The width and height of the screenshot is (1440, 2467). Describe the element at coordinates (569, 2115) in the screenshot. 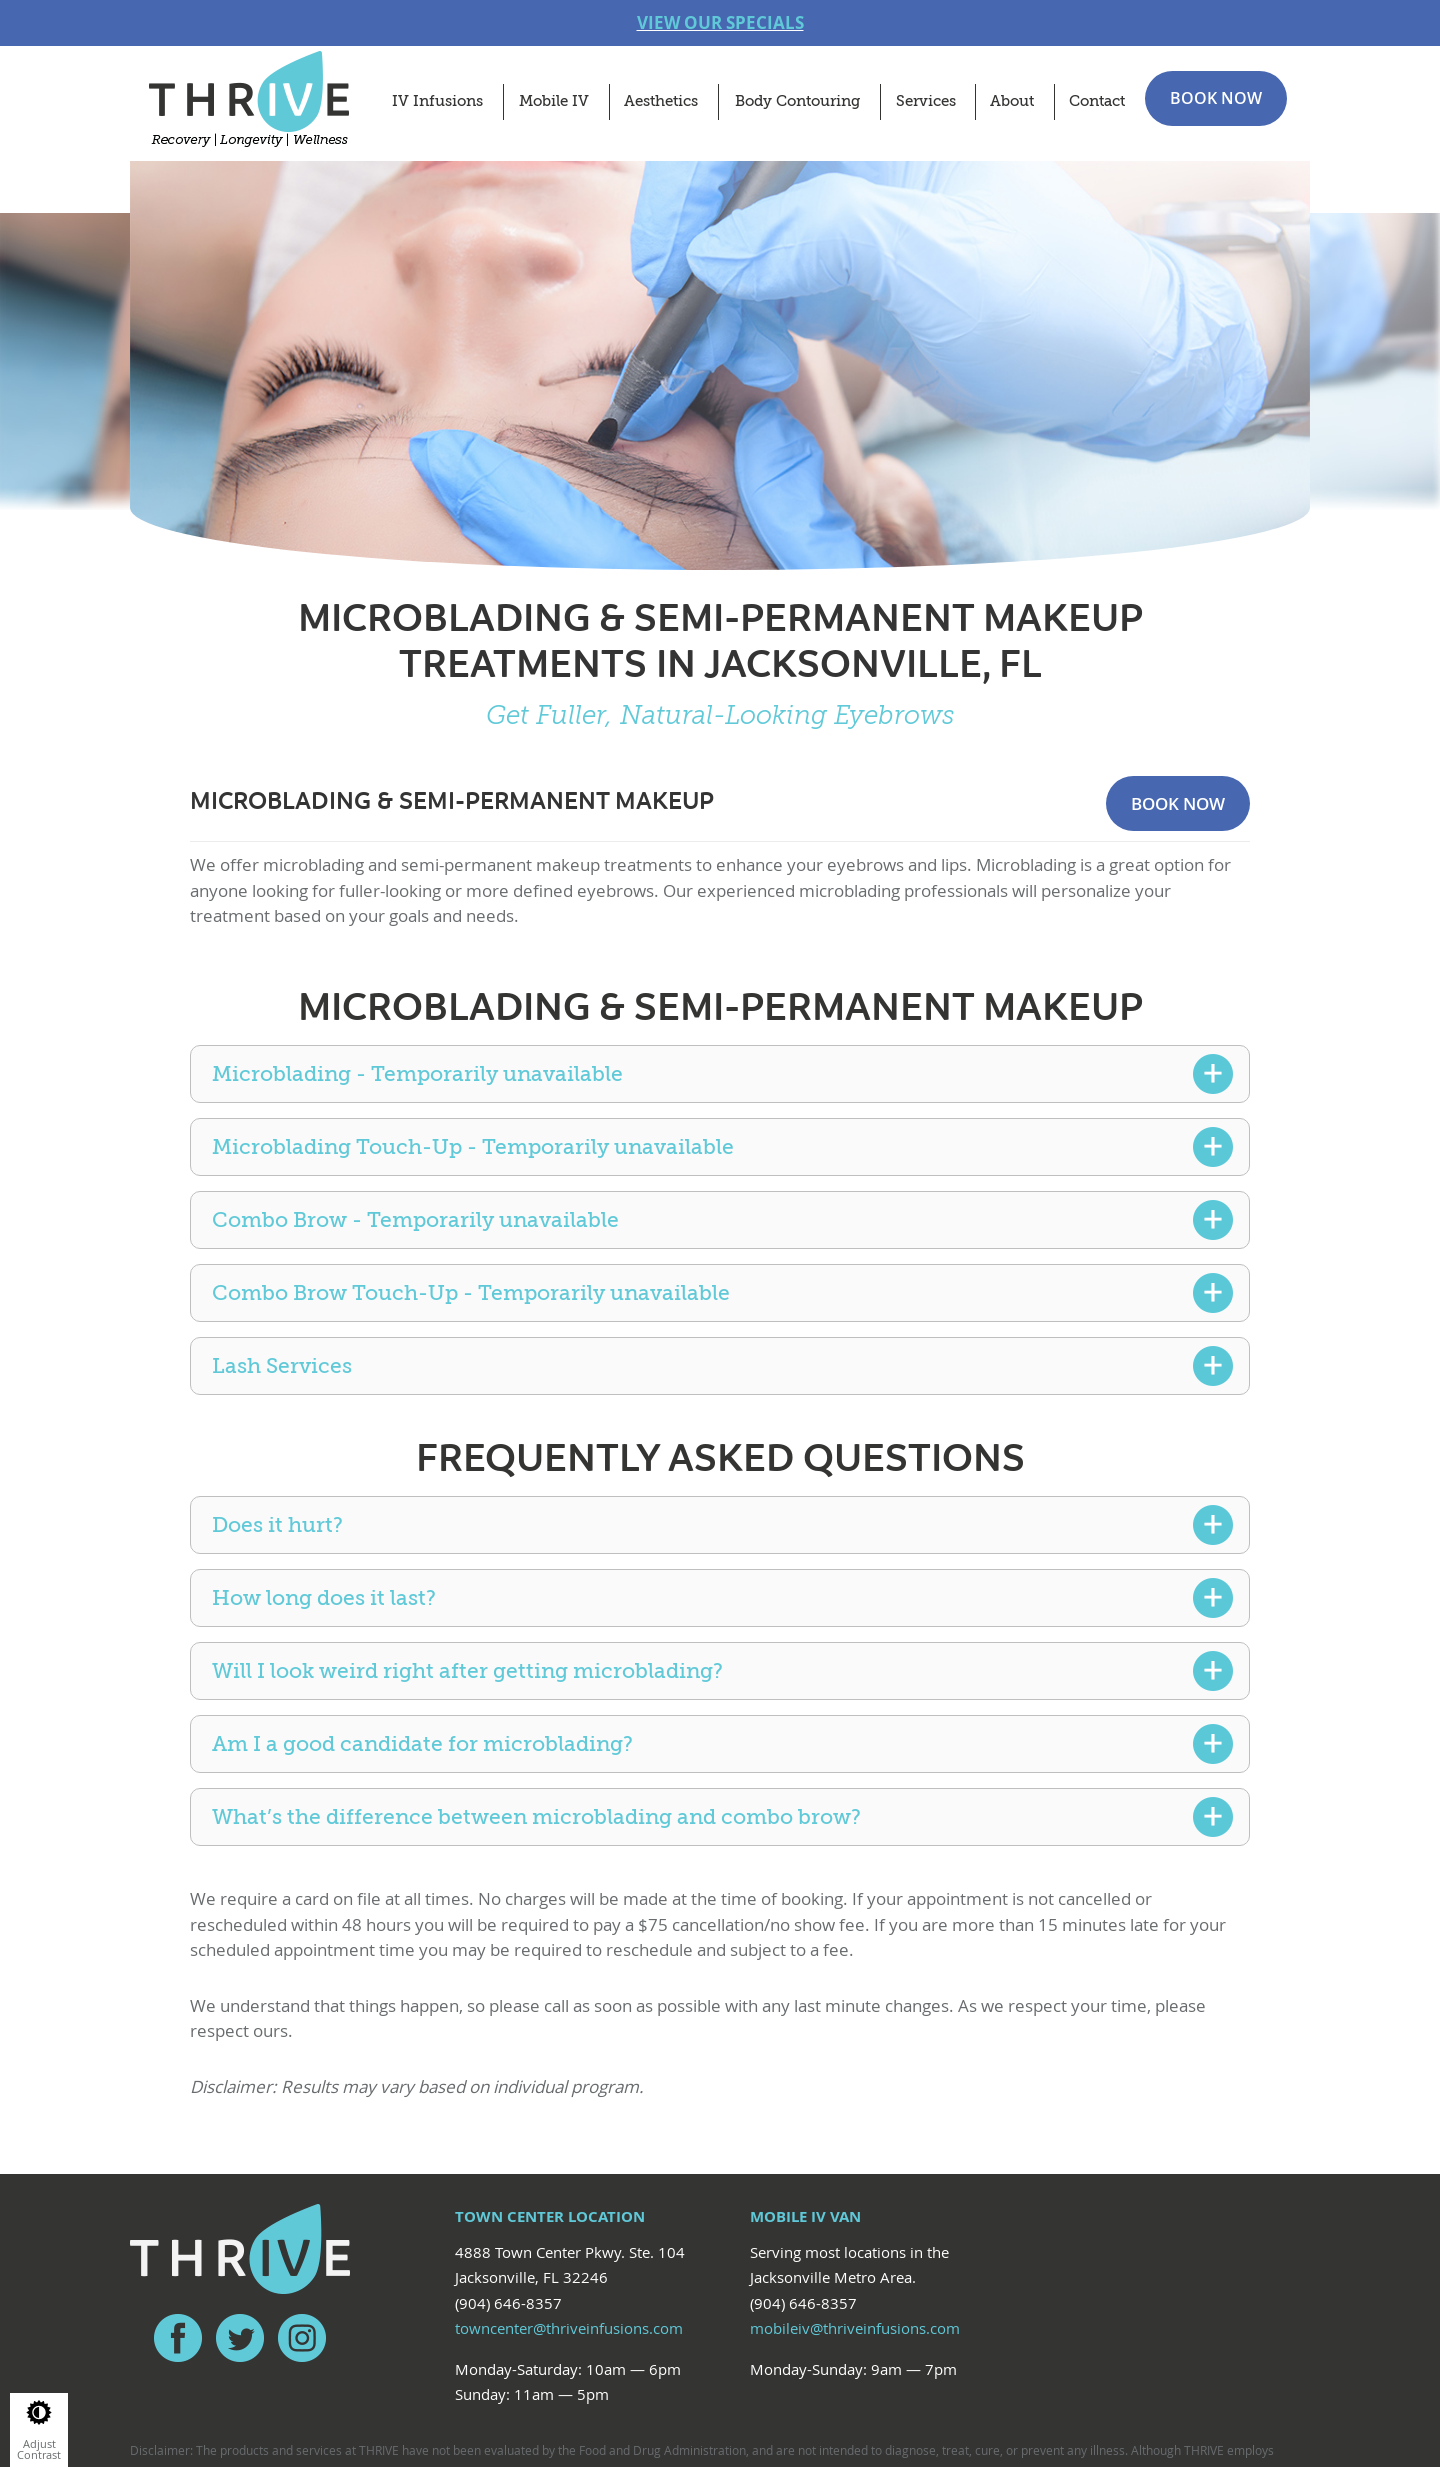

I see `towncenter@thriveinfusions.com` at that location.